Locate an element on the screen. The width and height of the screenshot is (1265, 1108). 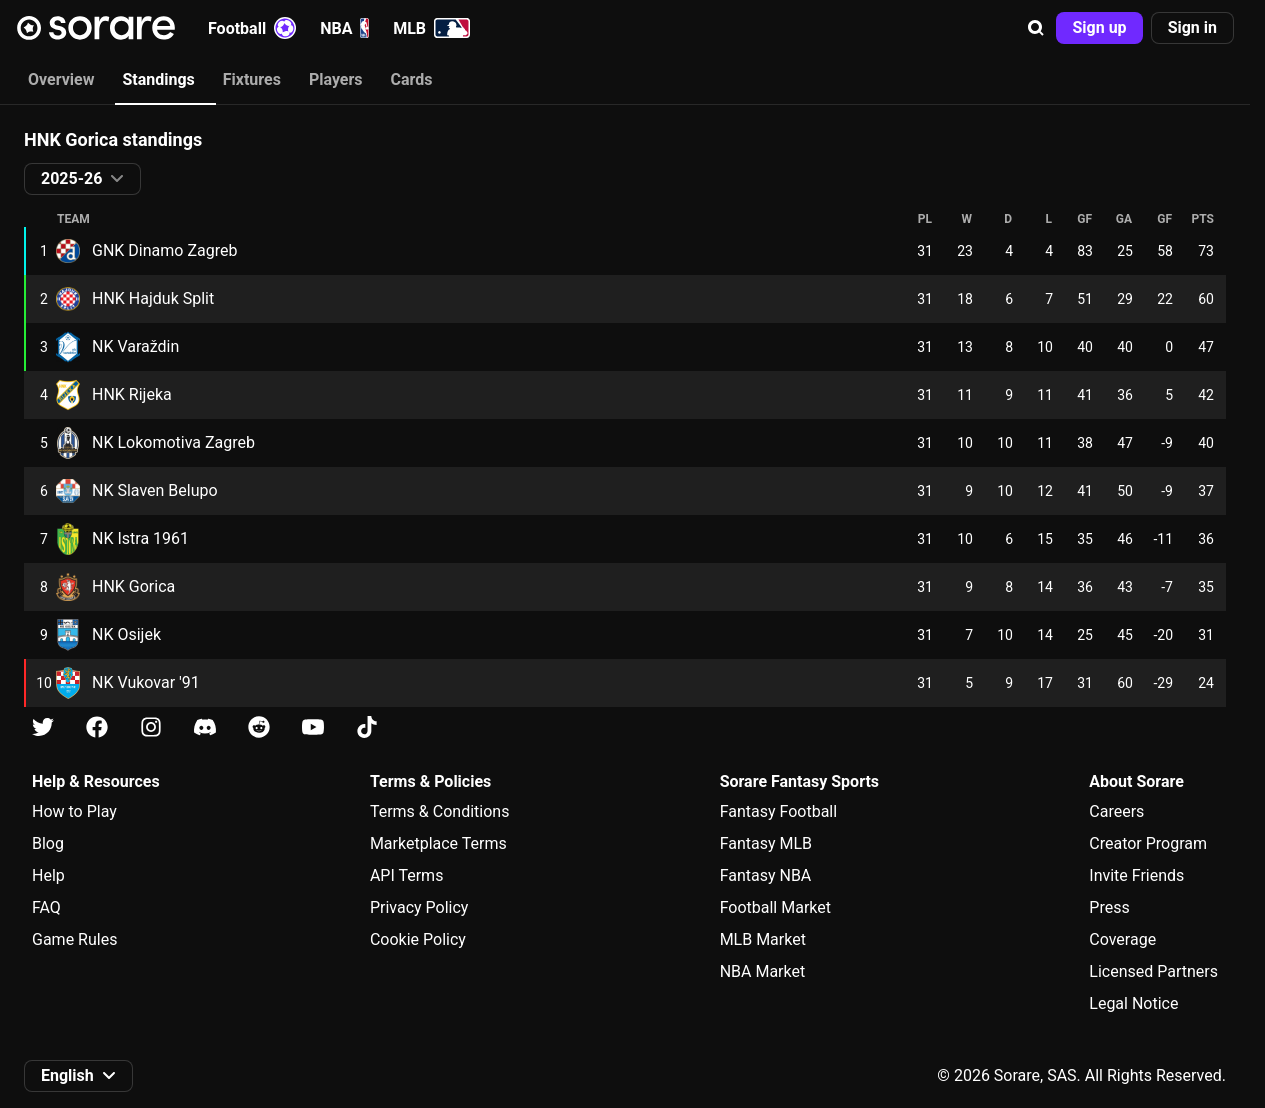
Legal Notice is located at coordinates (1133, 1003).